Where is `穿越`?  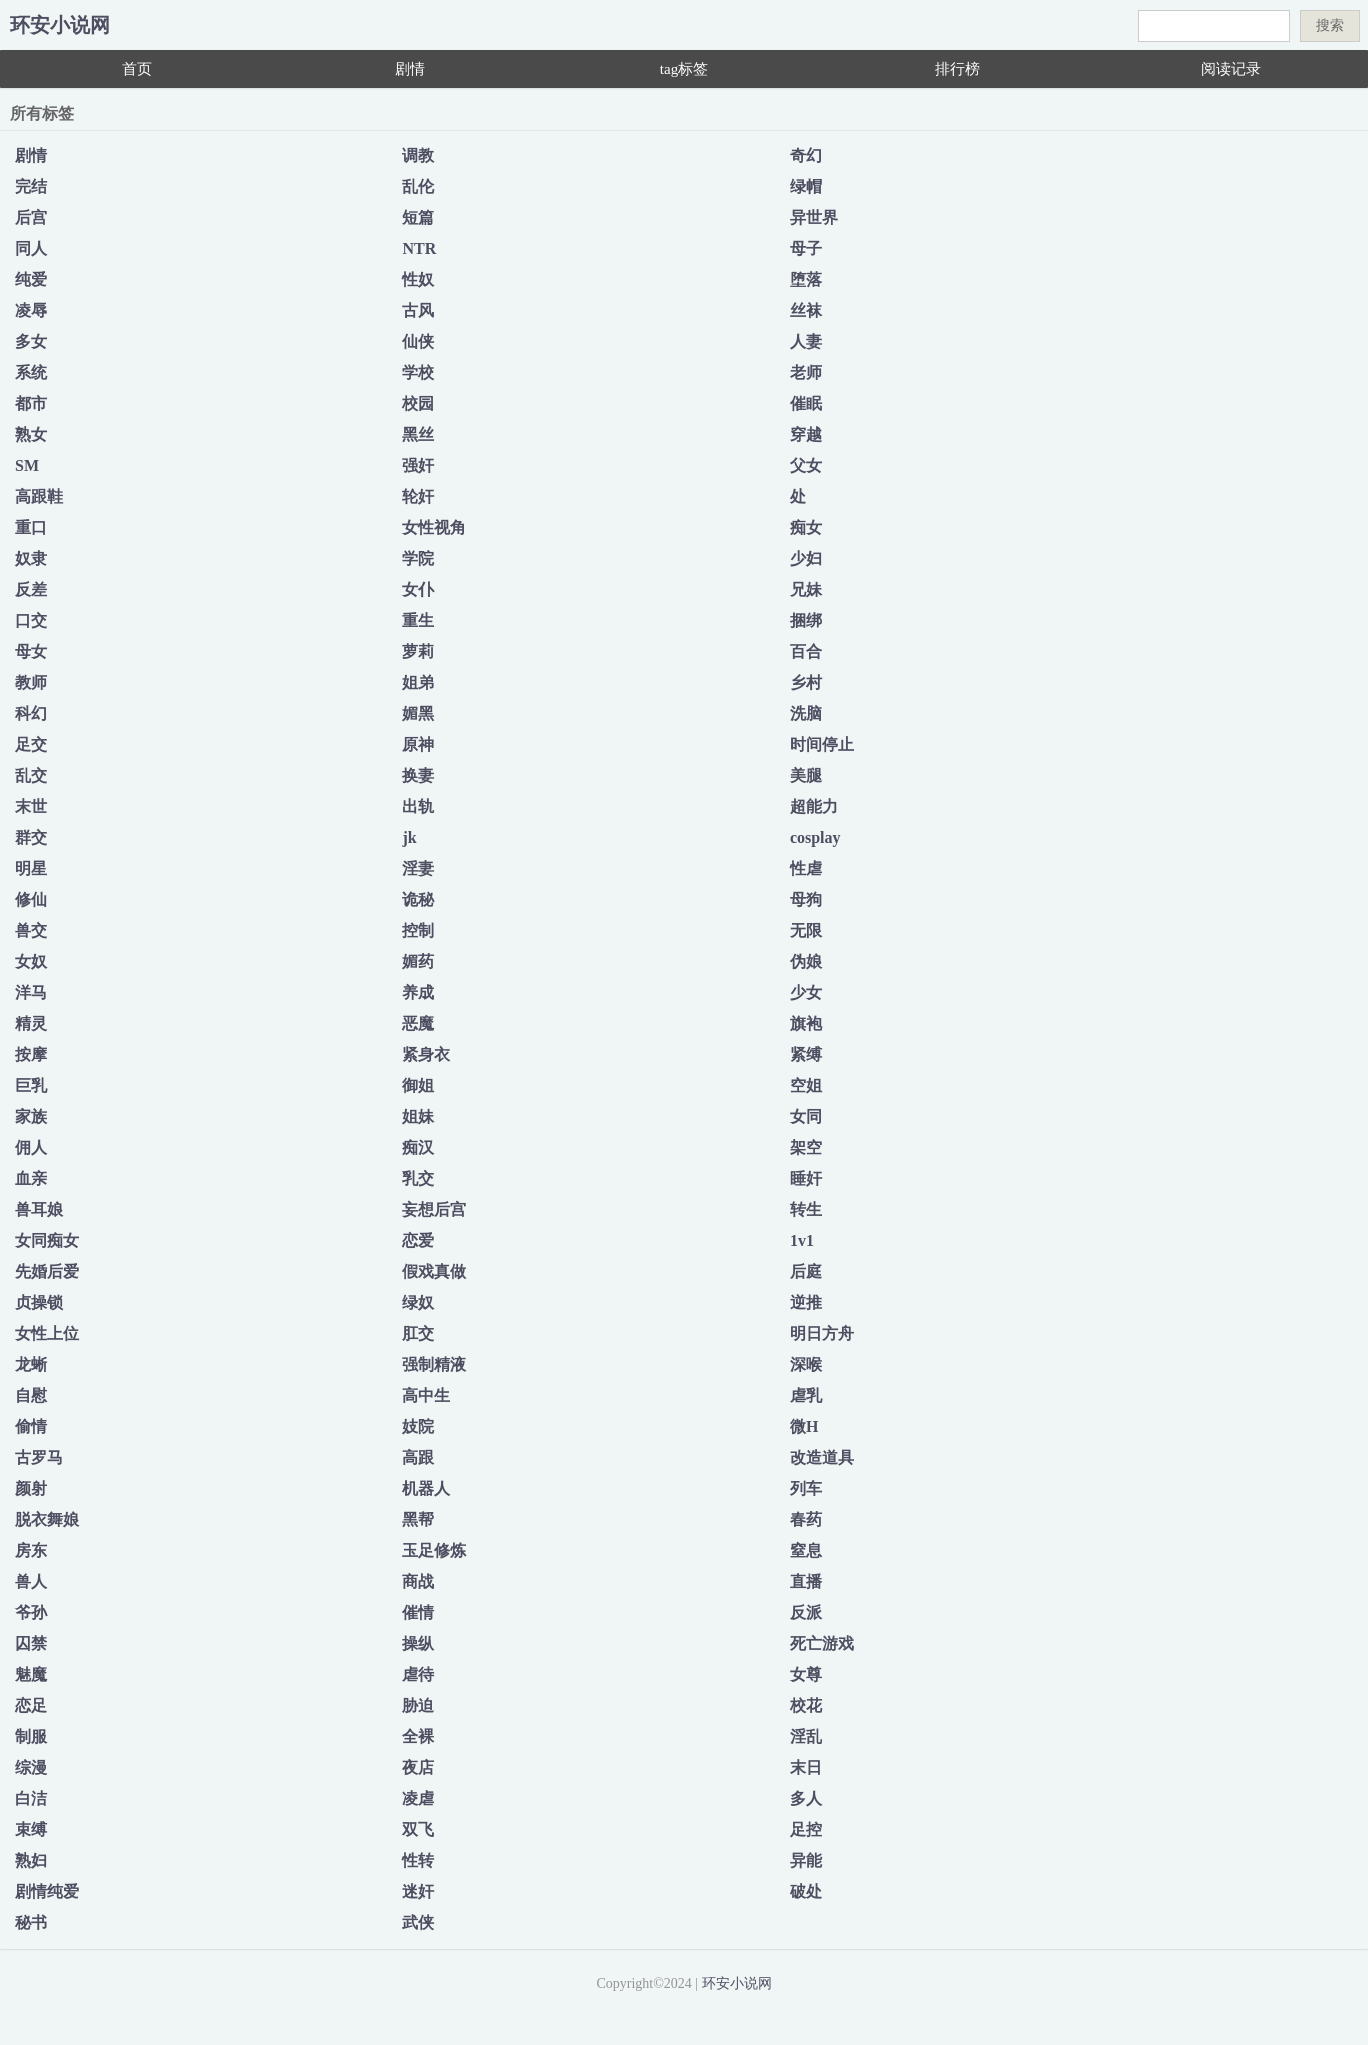
穿越 is located at coordinates (806, 434).